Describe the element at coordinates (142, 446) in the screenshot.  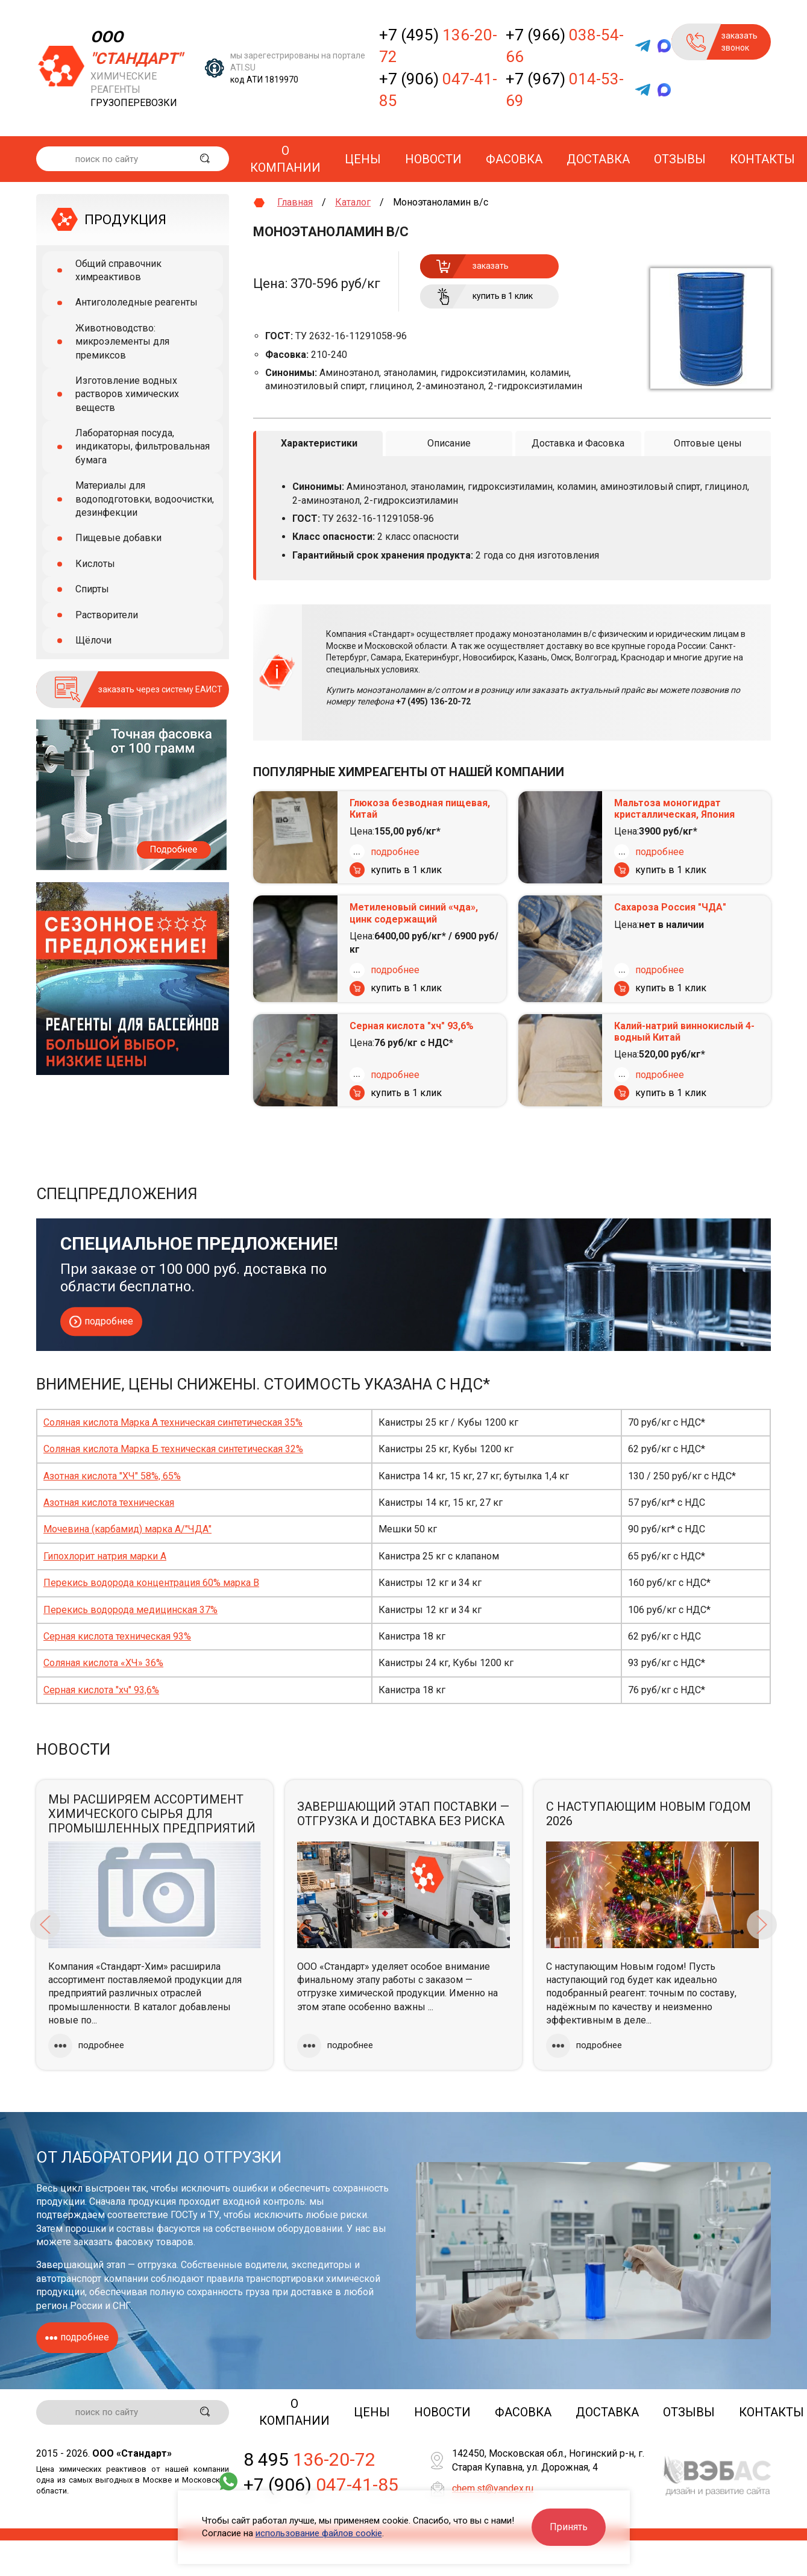
I see `Лабораторная посуда, индикаторы, фильтровальная бумага` at that location.